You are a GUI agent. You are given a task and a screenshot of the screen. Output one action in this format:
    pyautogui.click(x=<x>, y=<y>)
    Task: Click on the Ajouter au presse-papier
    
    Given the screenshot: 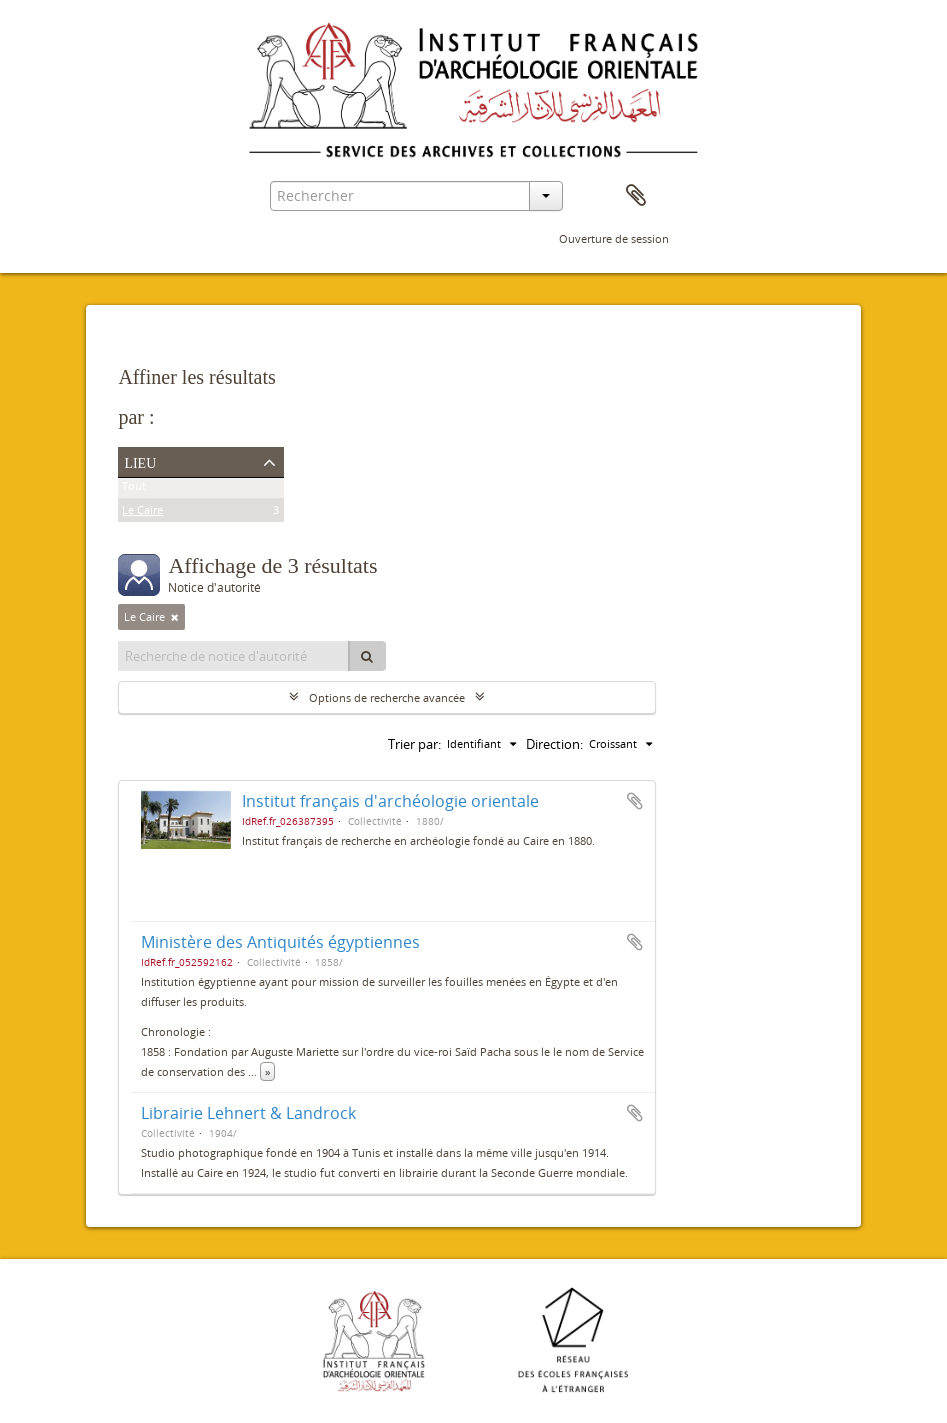 What is the action you would take?
    pyautogui.click(x=635, y=801)
    